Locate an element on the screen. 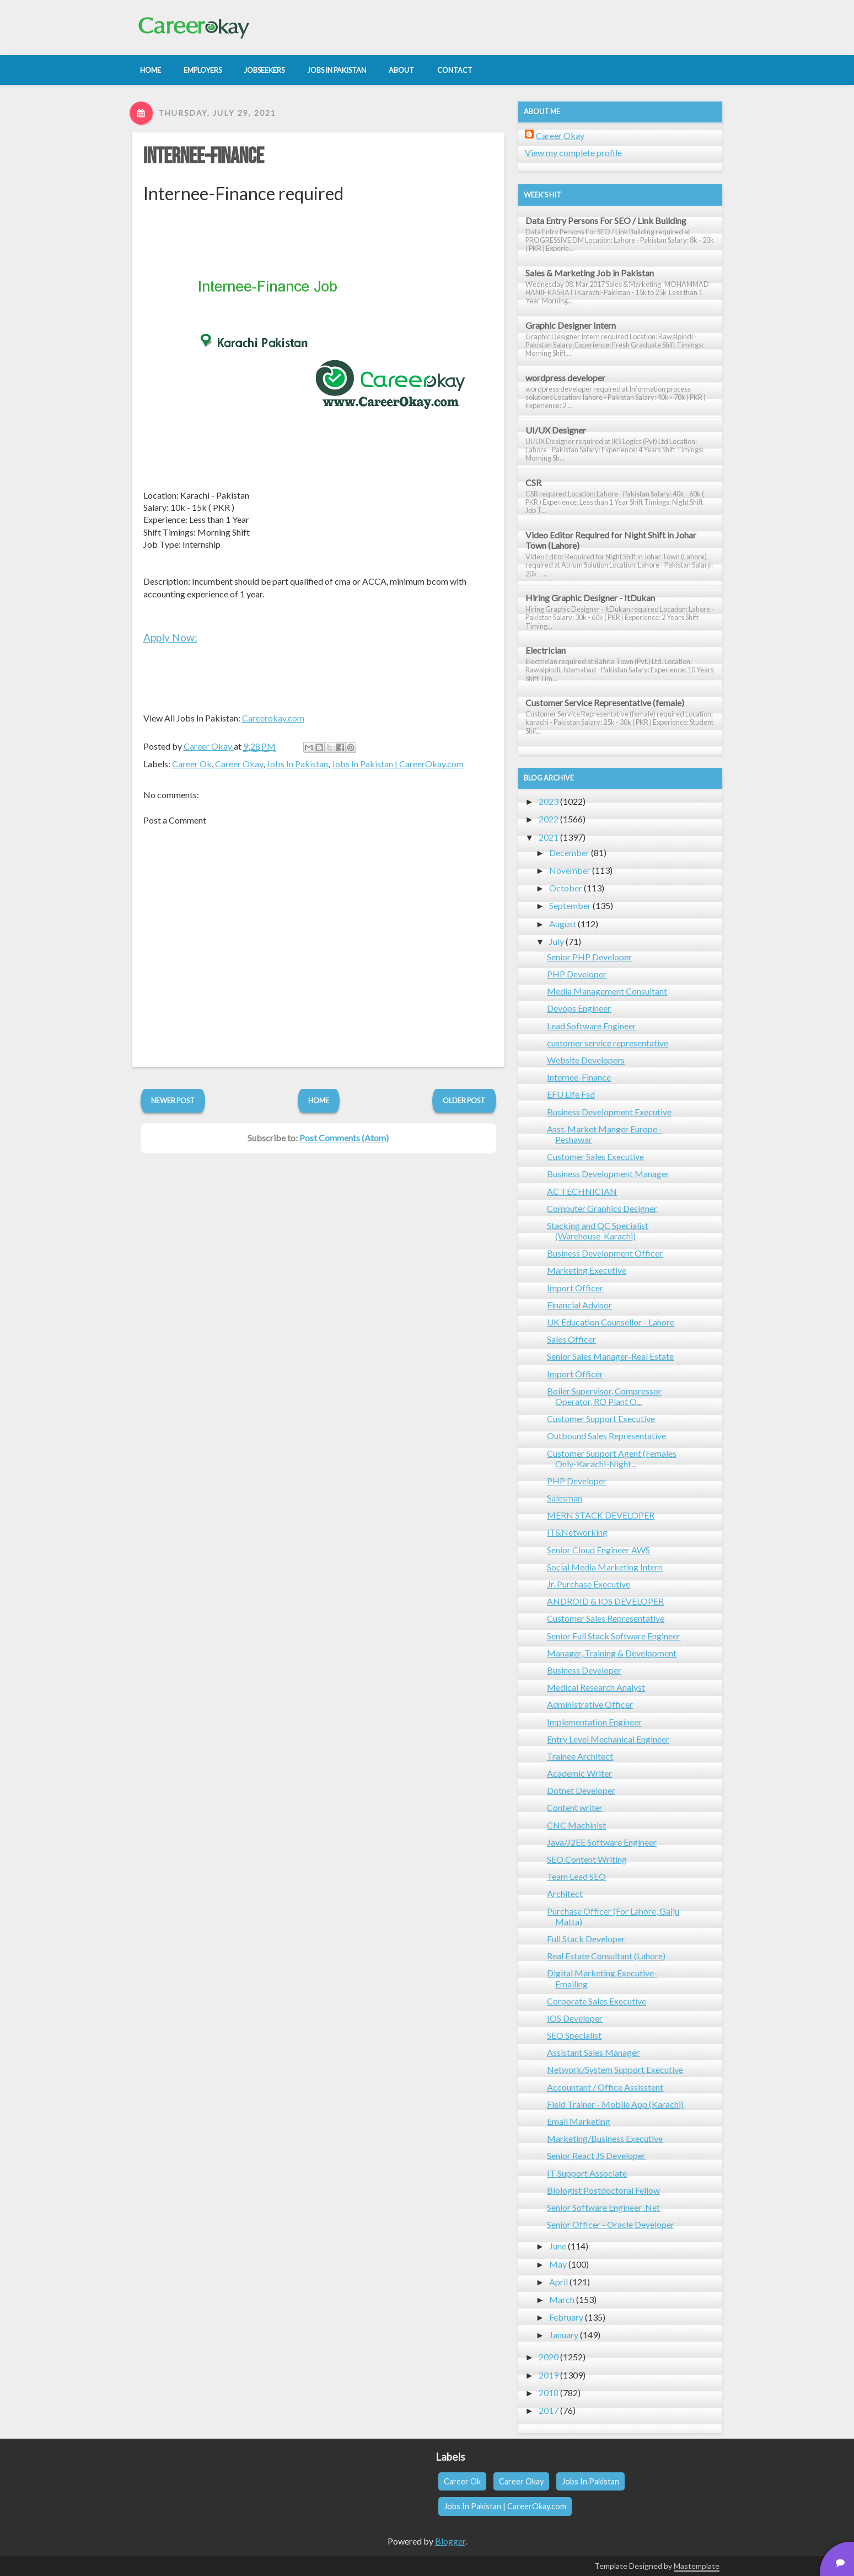  Post Comments (Atom) is located at coordinates (344, 1137).